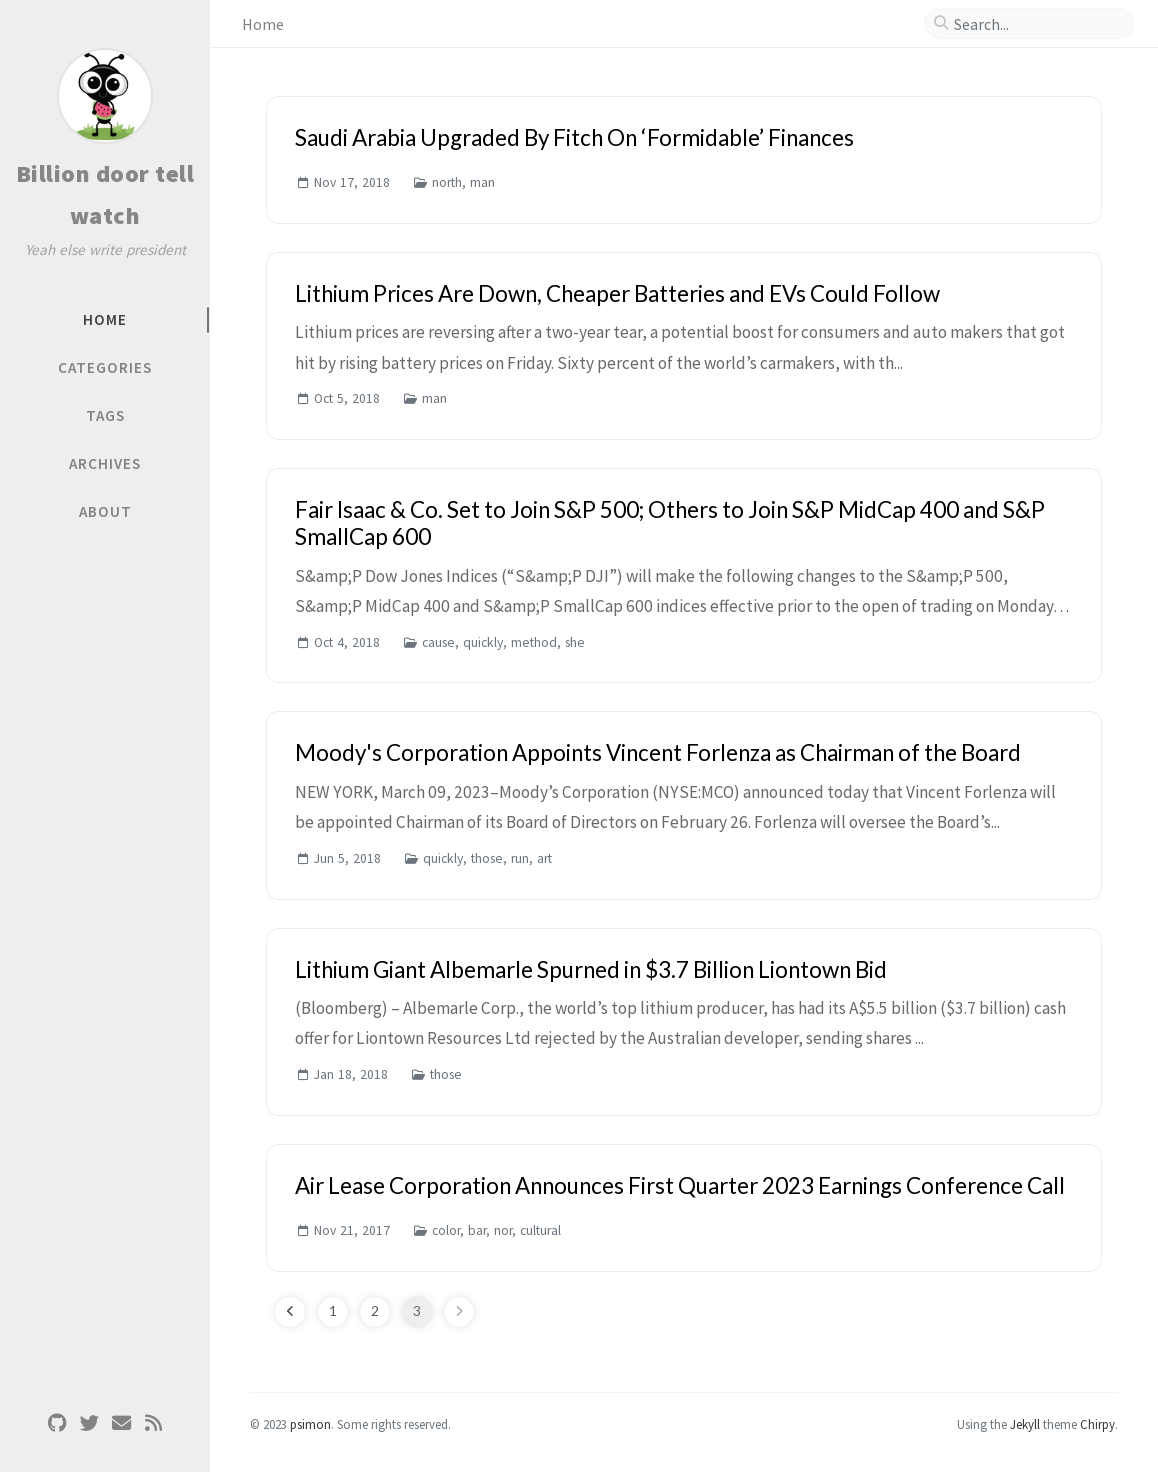 This screenshot has height=1472, width=1158. I want to click on psimon, so click(310, 1424).